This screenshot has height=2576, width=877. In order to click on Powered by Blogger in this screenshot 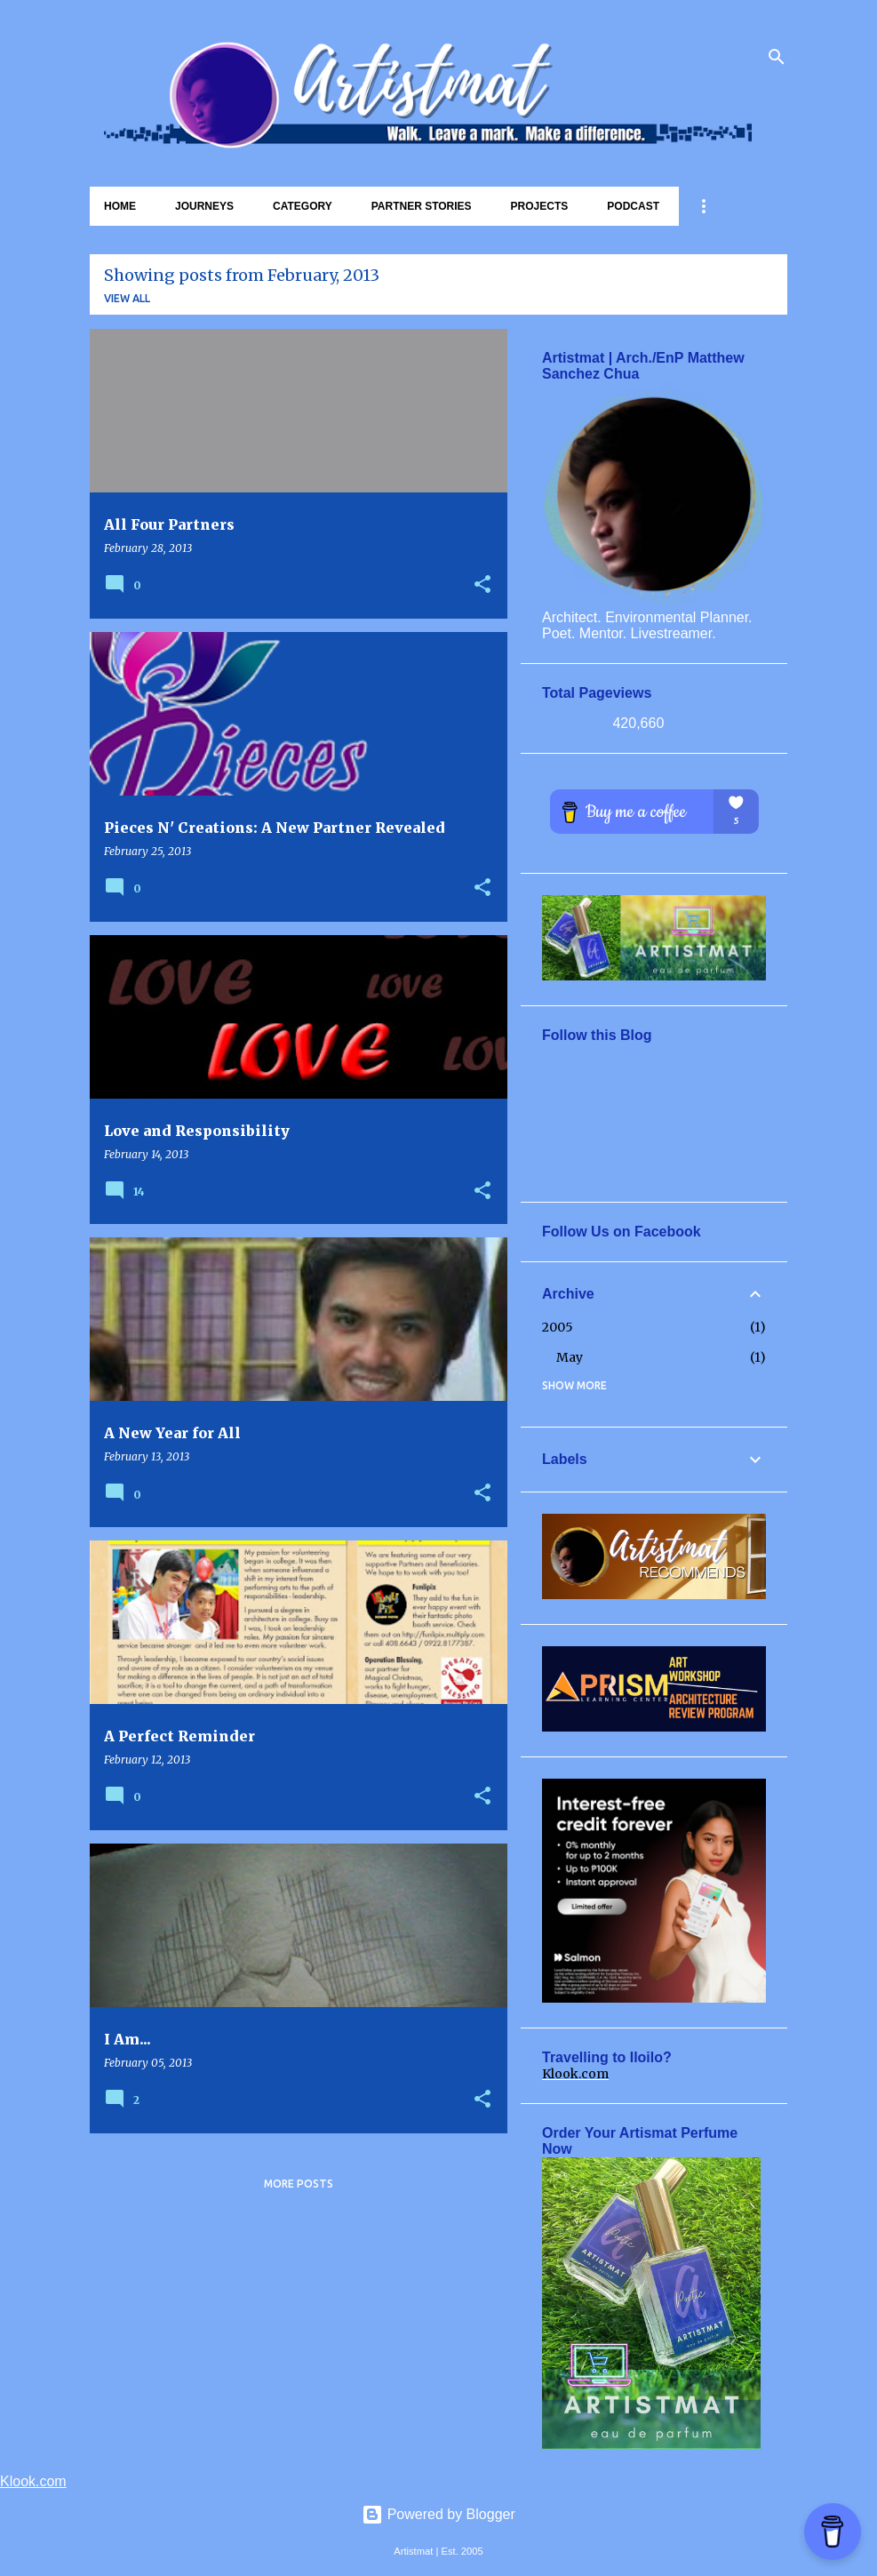, I will do `click(438, 2514)`.